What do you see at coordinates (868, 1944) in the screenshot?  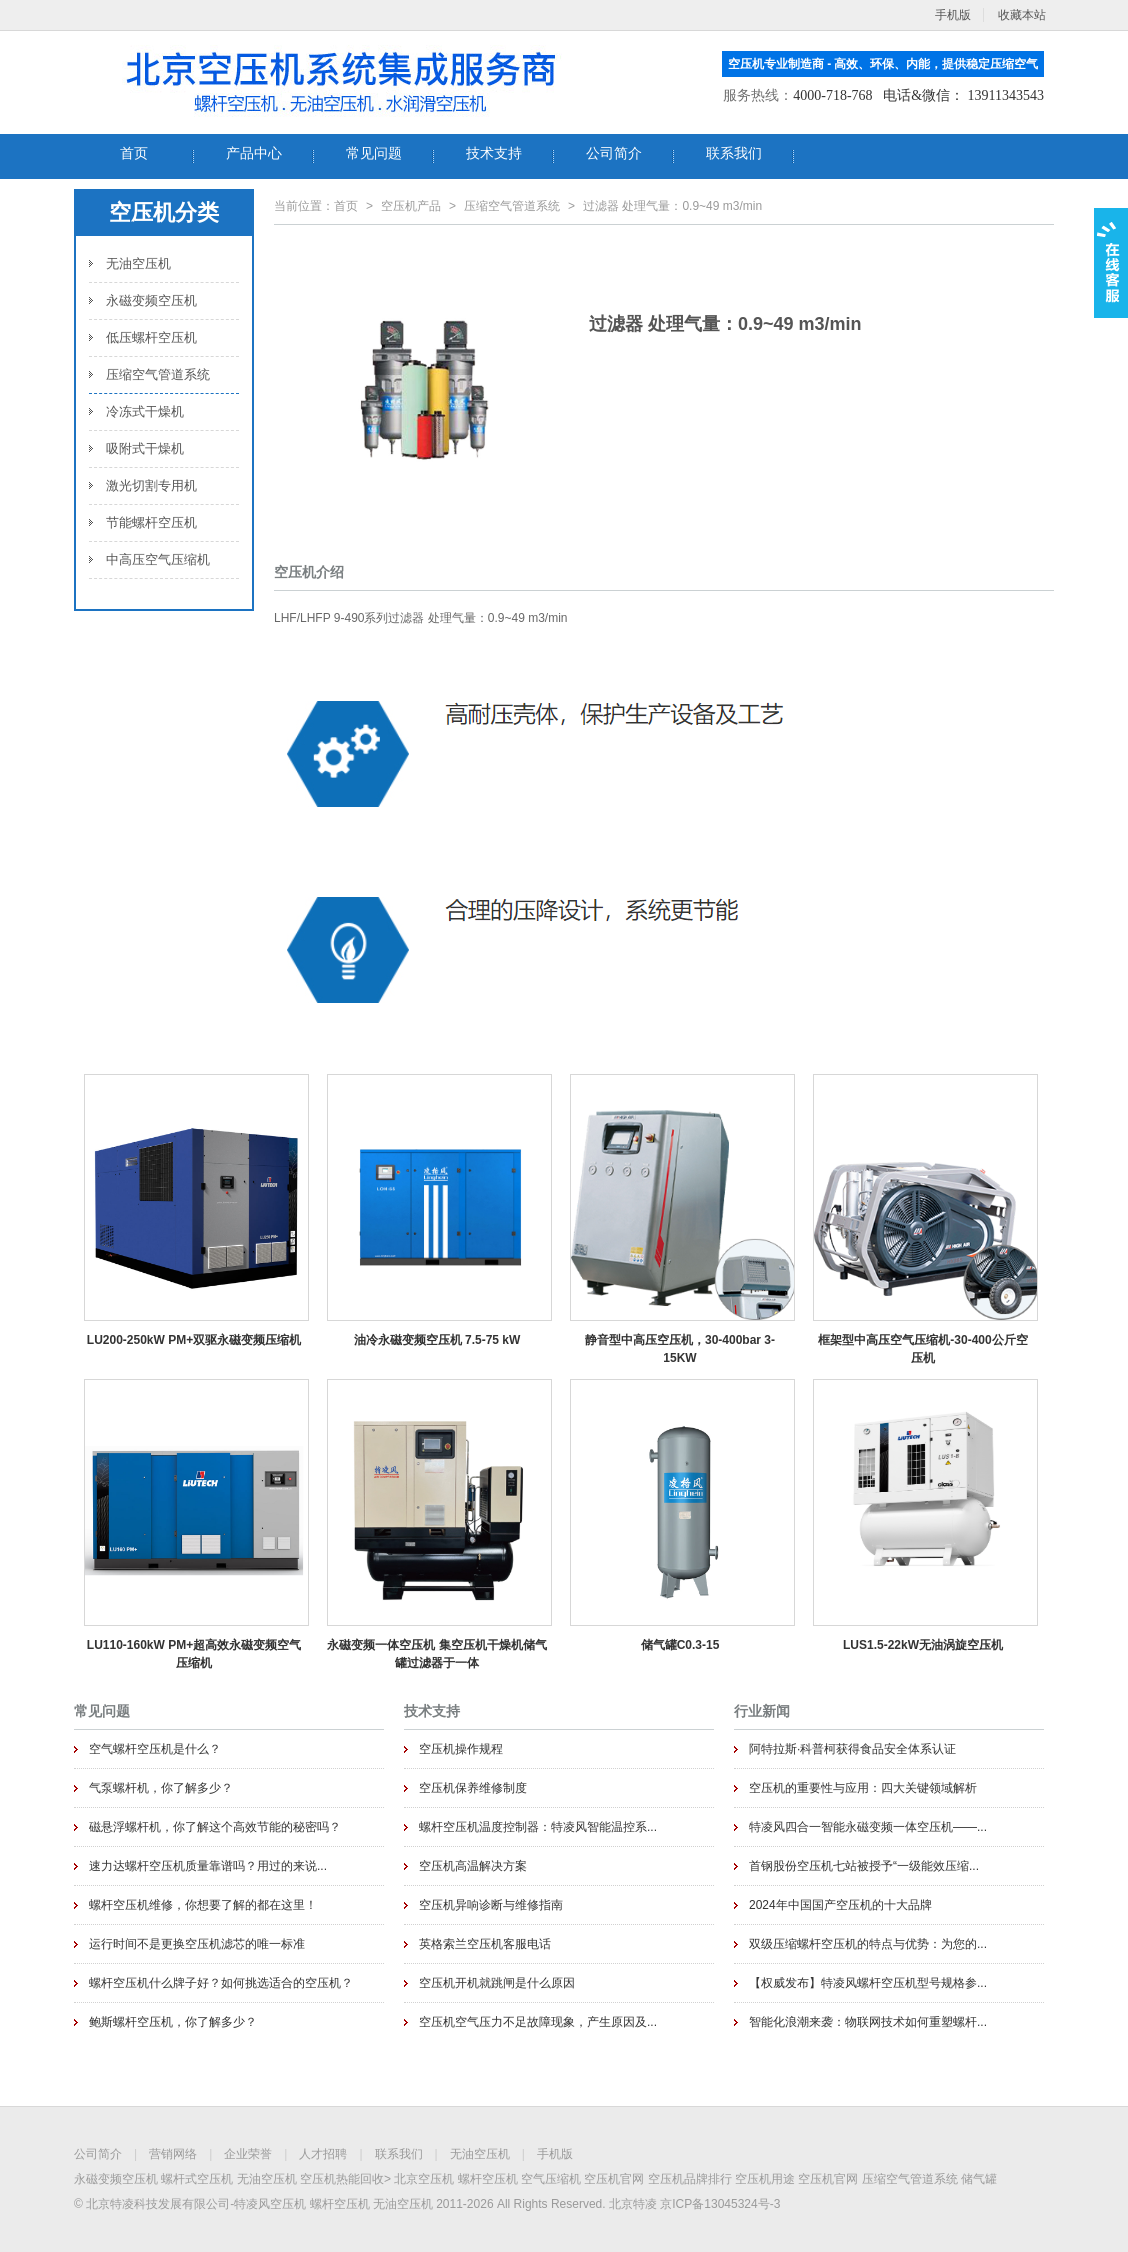 I see `双级压缩螺杆空压机的特点与优势：为您的...` at bounding box center [868, 1944].